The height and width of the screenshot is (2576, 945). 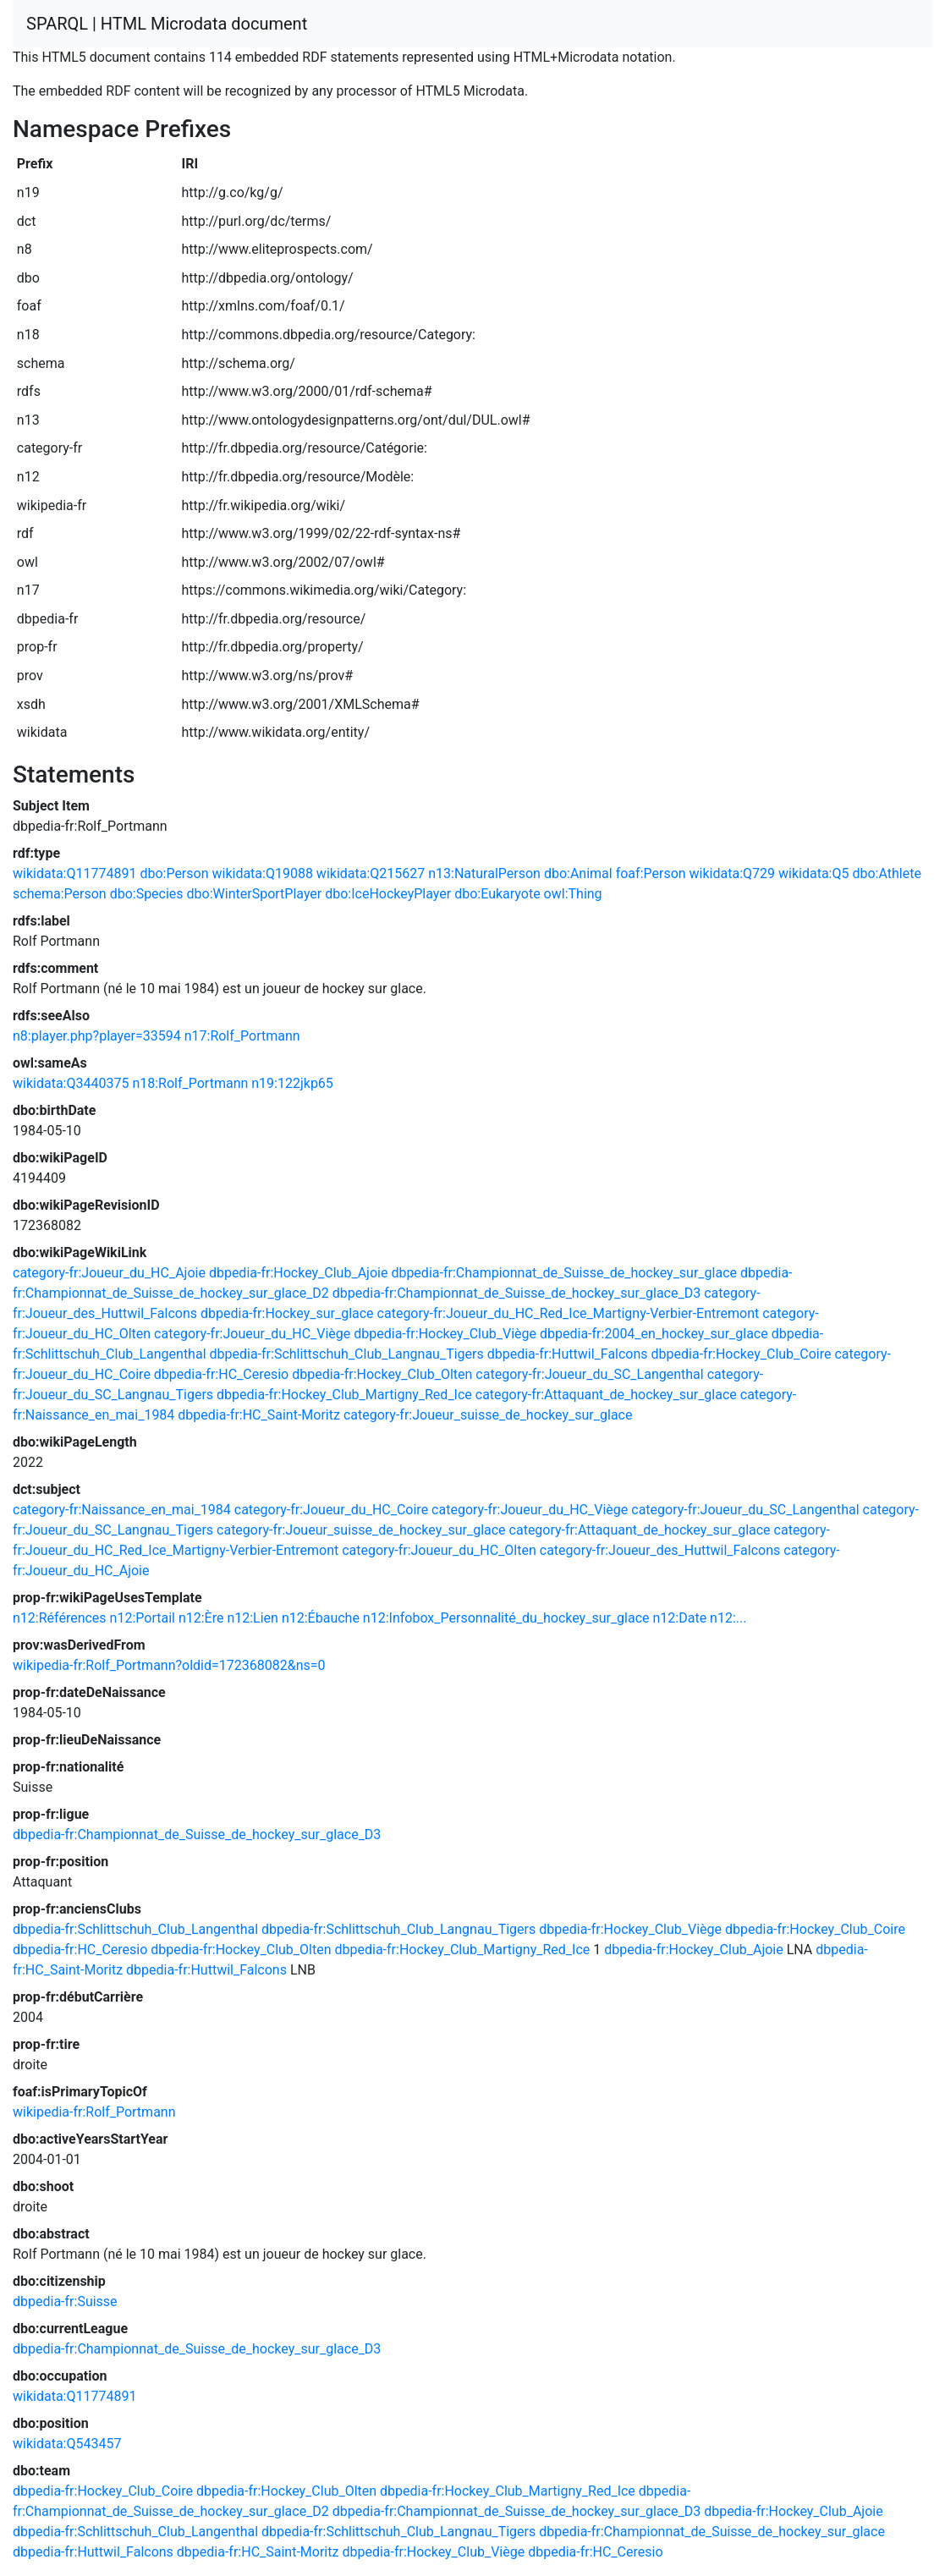 What do you see at coordinates (506, 1618) in the screenshot?
I see `n12:Infobox_Personnalité_du_hockey_sur_glace` at bounding box center [506, 1618].